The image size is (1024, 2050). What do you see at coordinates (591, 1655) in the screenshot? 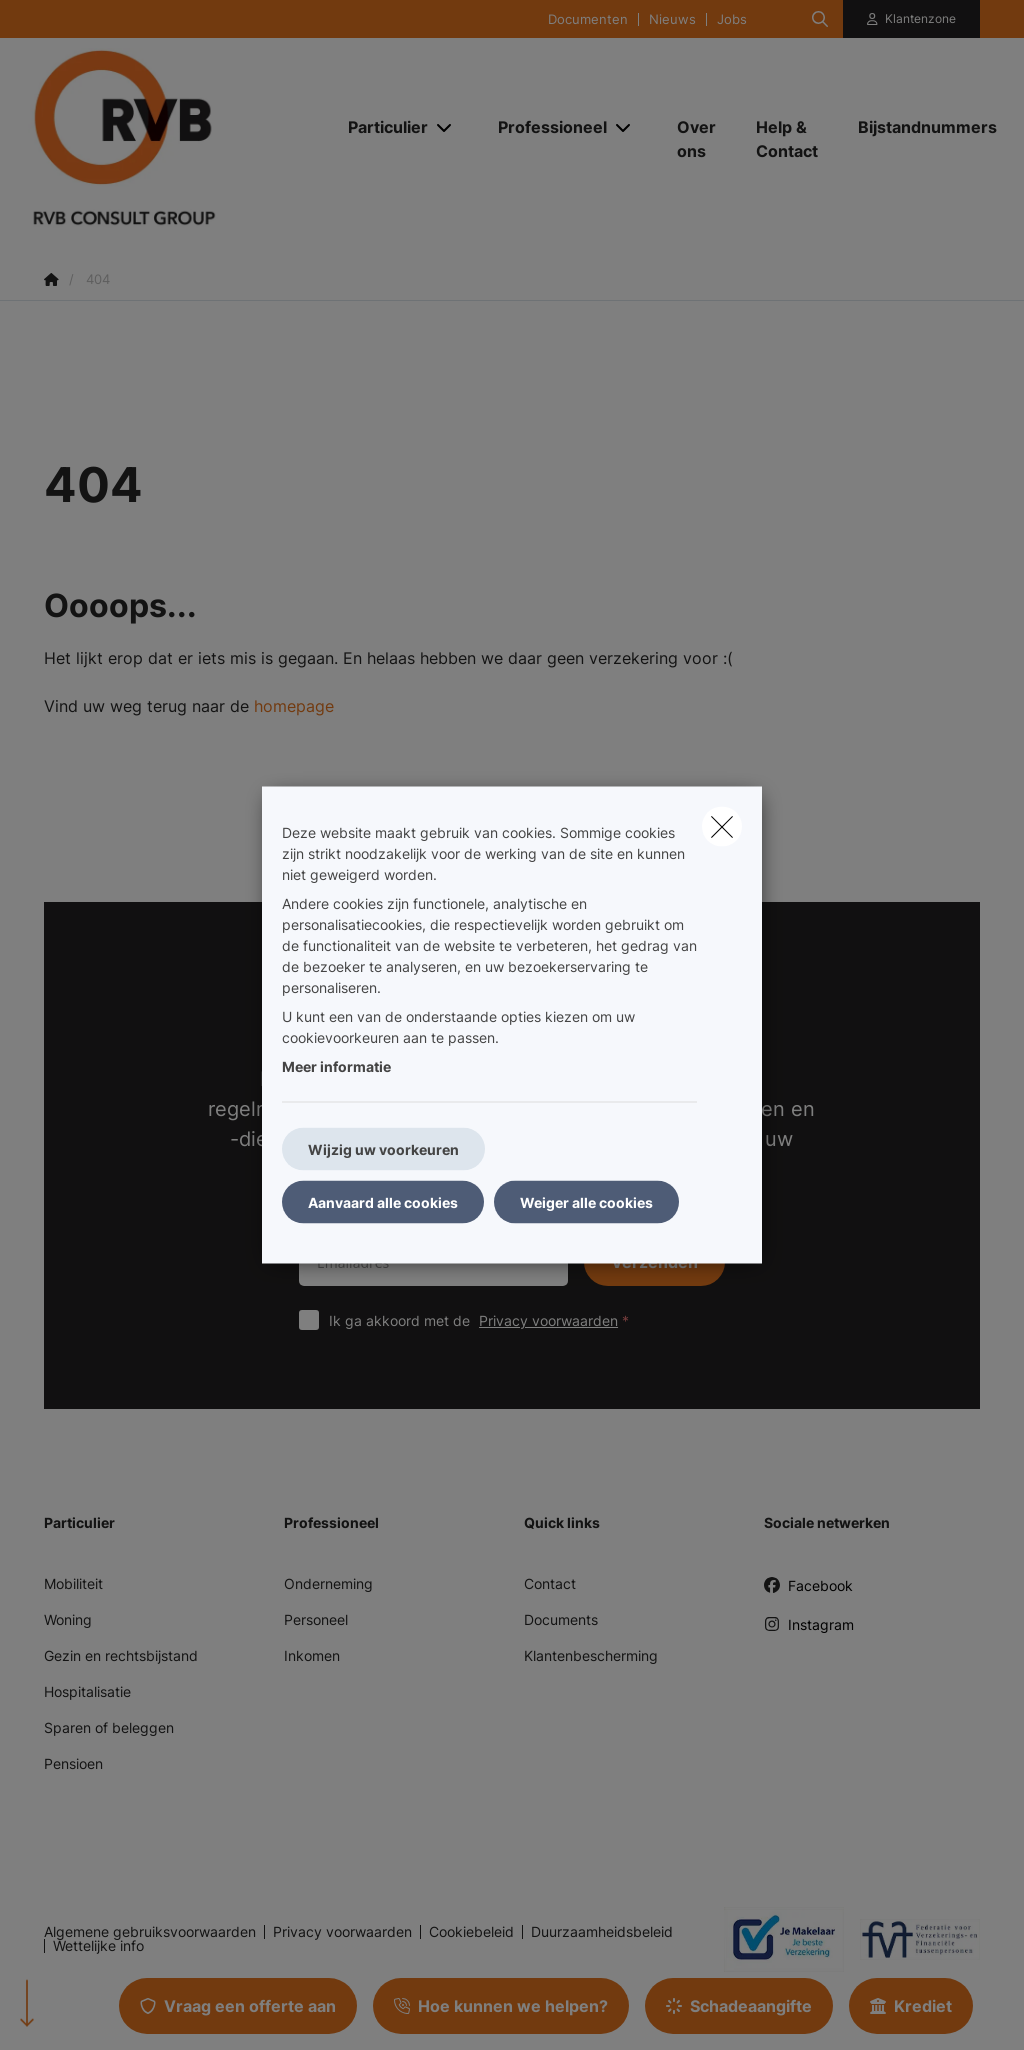
I see `Klantenbescherming` at bounding box center [591, 1655].